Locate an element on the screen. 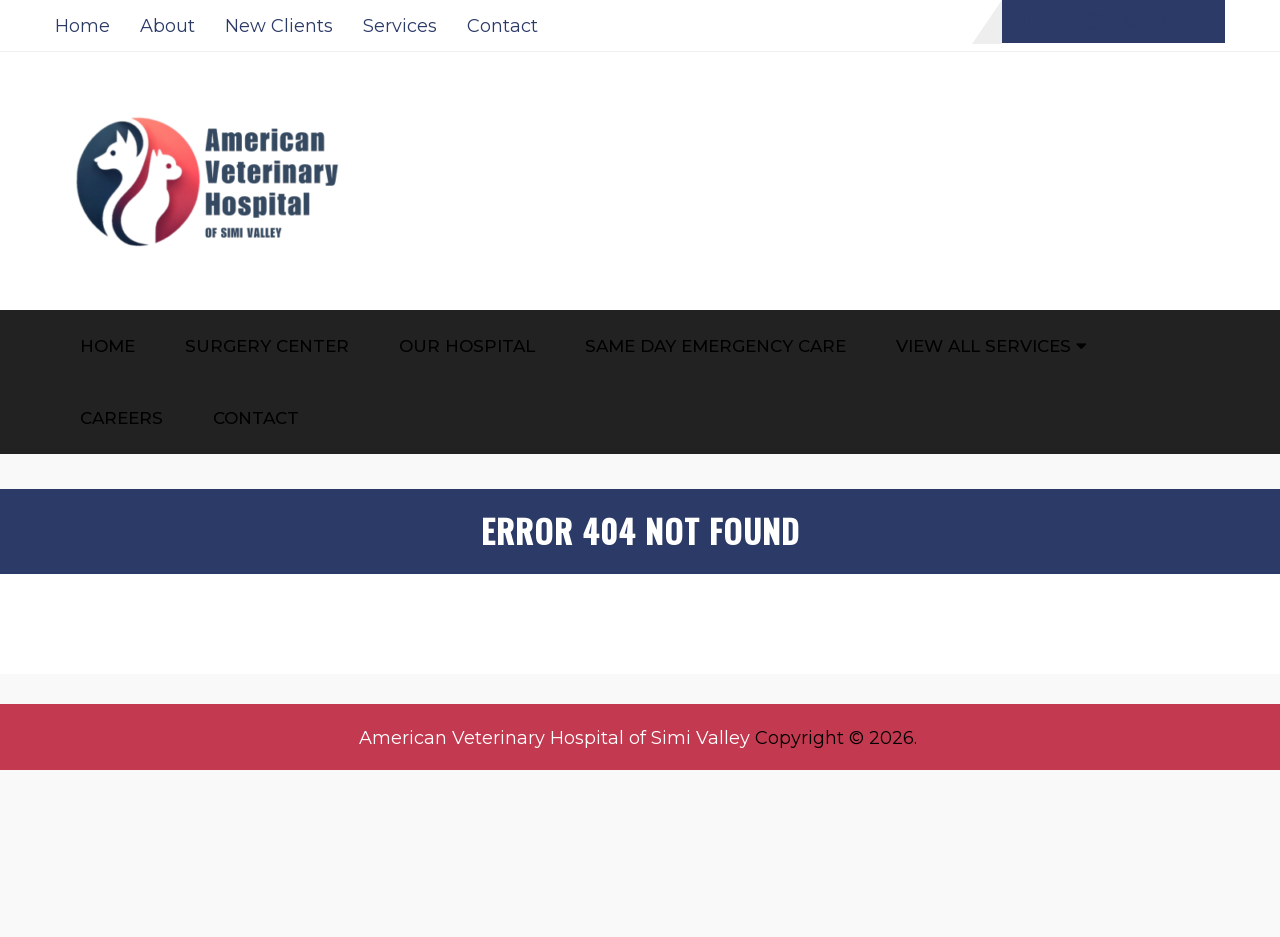 Image resolution: width=1280 pixels, height=937 pixels. Contact is located at coordinates (502, 26).